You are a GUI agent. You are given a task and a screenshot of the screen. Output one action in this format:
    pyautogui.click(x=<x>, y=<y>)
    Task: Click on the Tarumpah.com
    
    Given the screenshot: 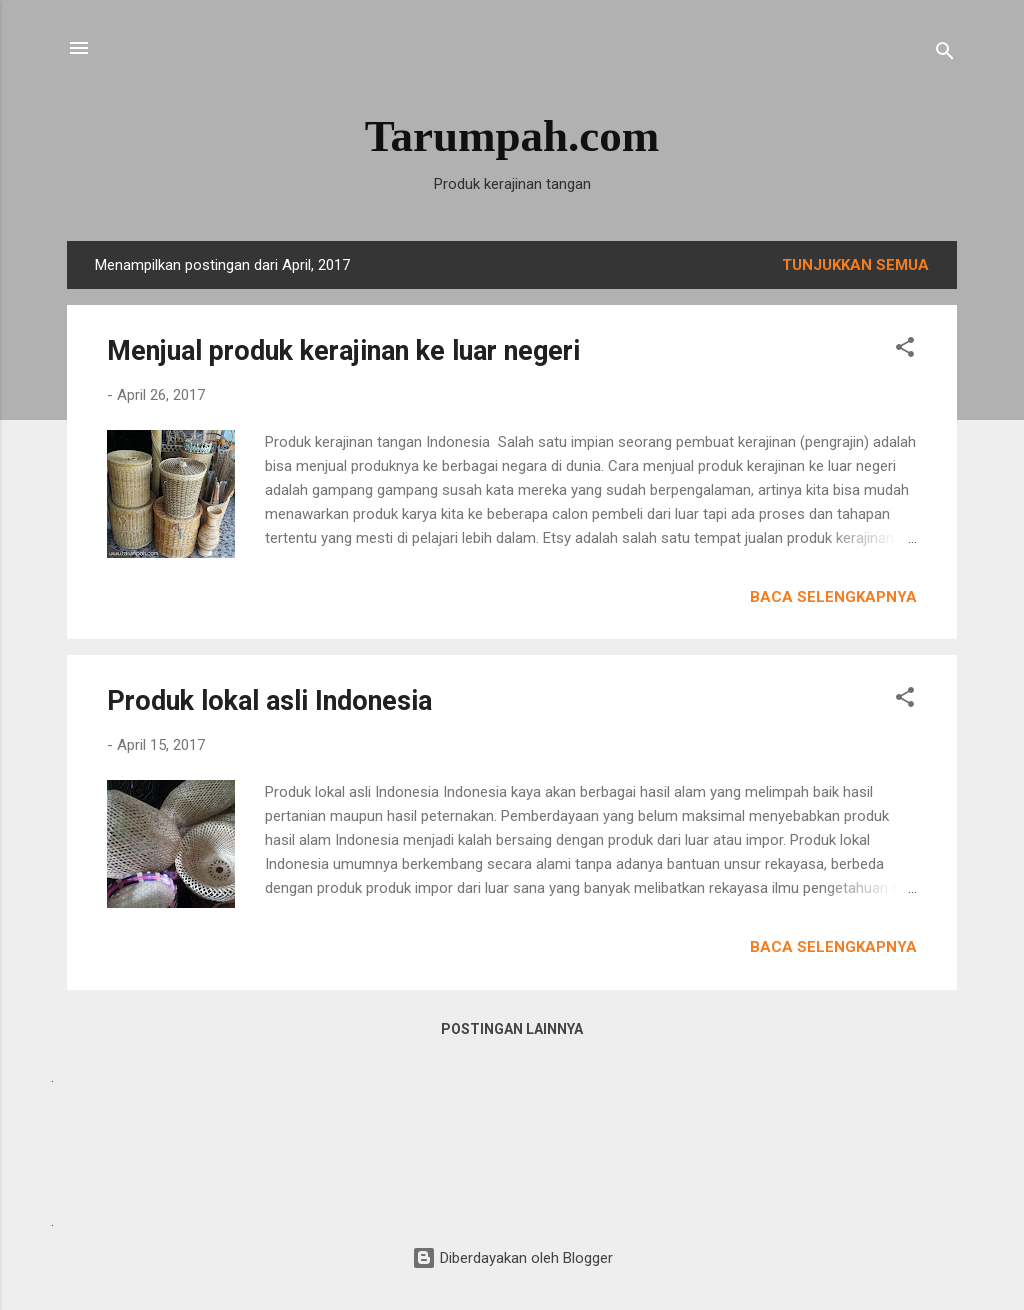 What is the action you would take?
    pyautogui.click(x=512, y=136)
    